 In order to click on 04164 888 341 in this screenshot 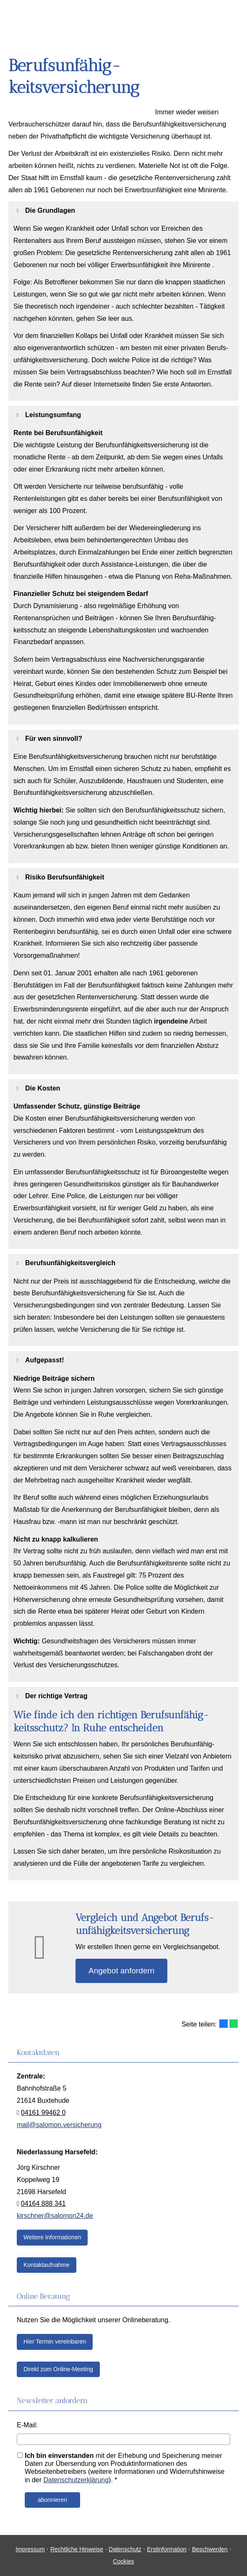, I will do `click(43, 2203)`.